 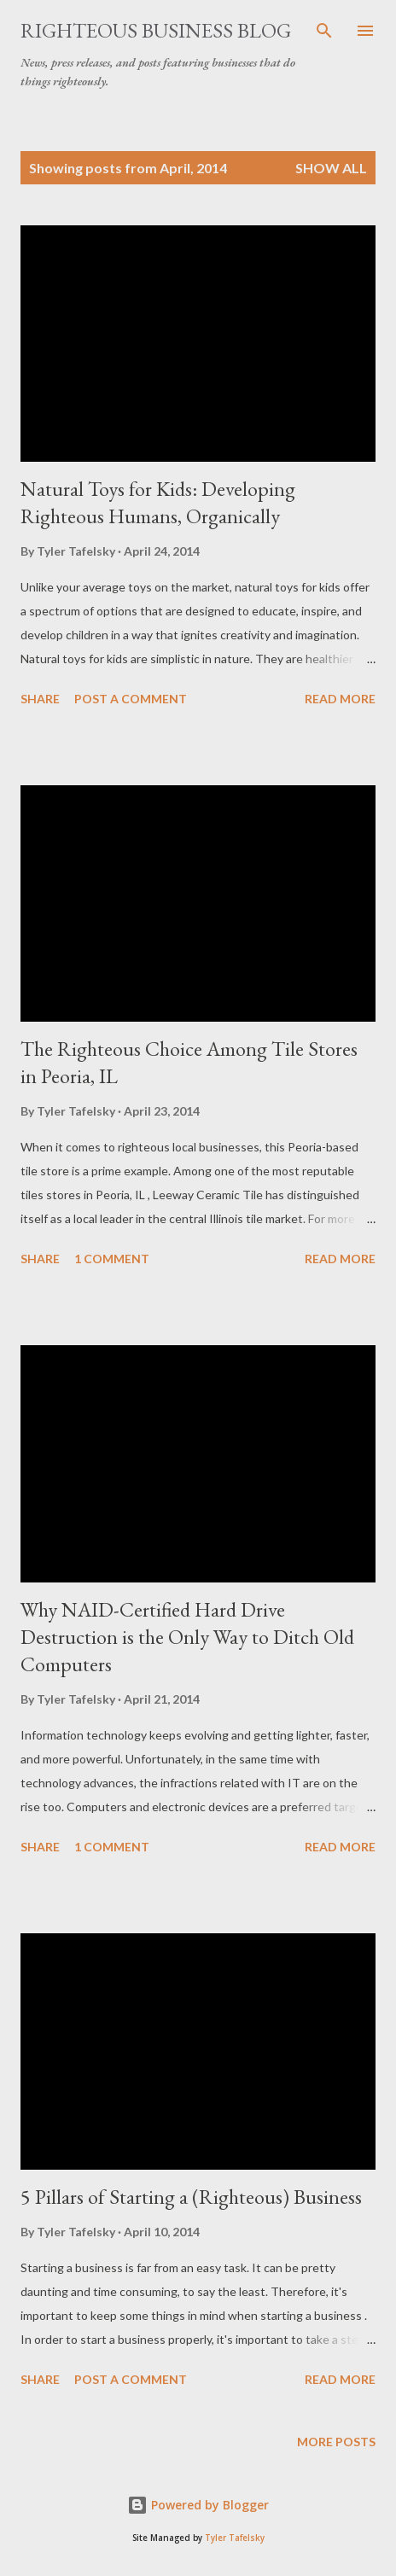 What do you see at coordinates (155, 30) in the screenshot?
I see `Righteous Business Blog` at bounding box center [155, 30].